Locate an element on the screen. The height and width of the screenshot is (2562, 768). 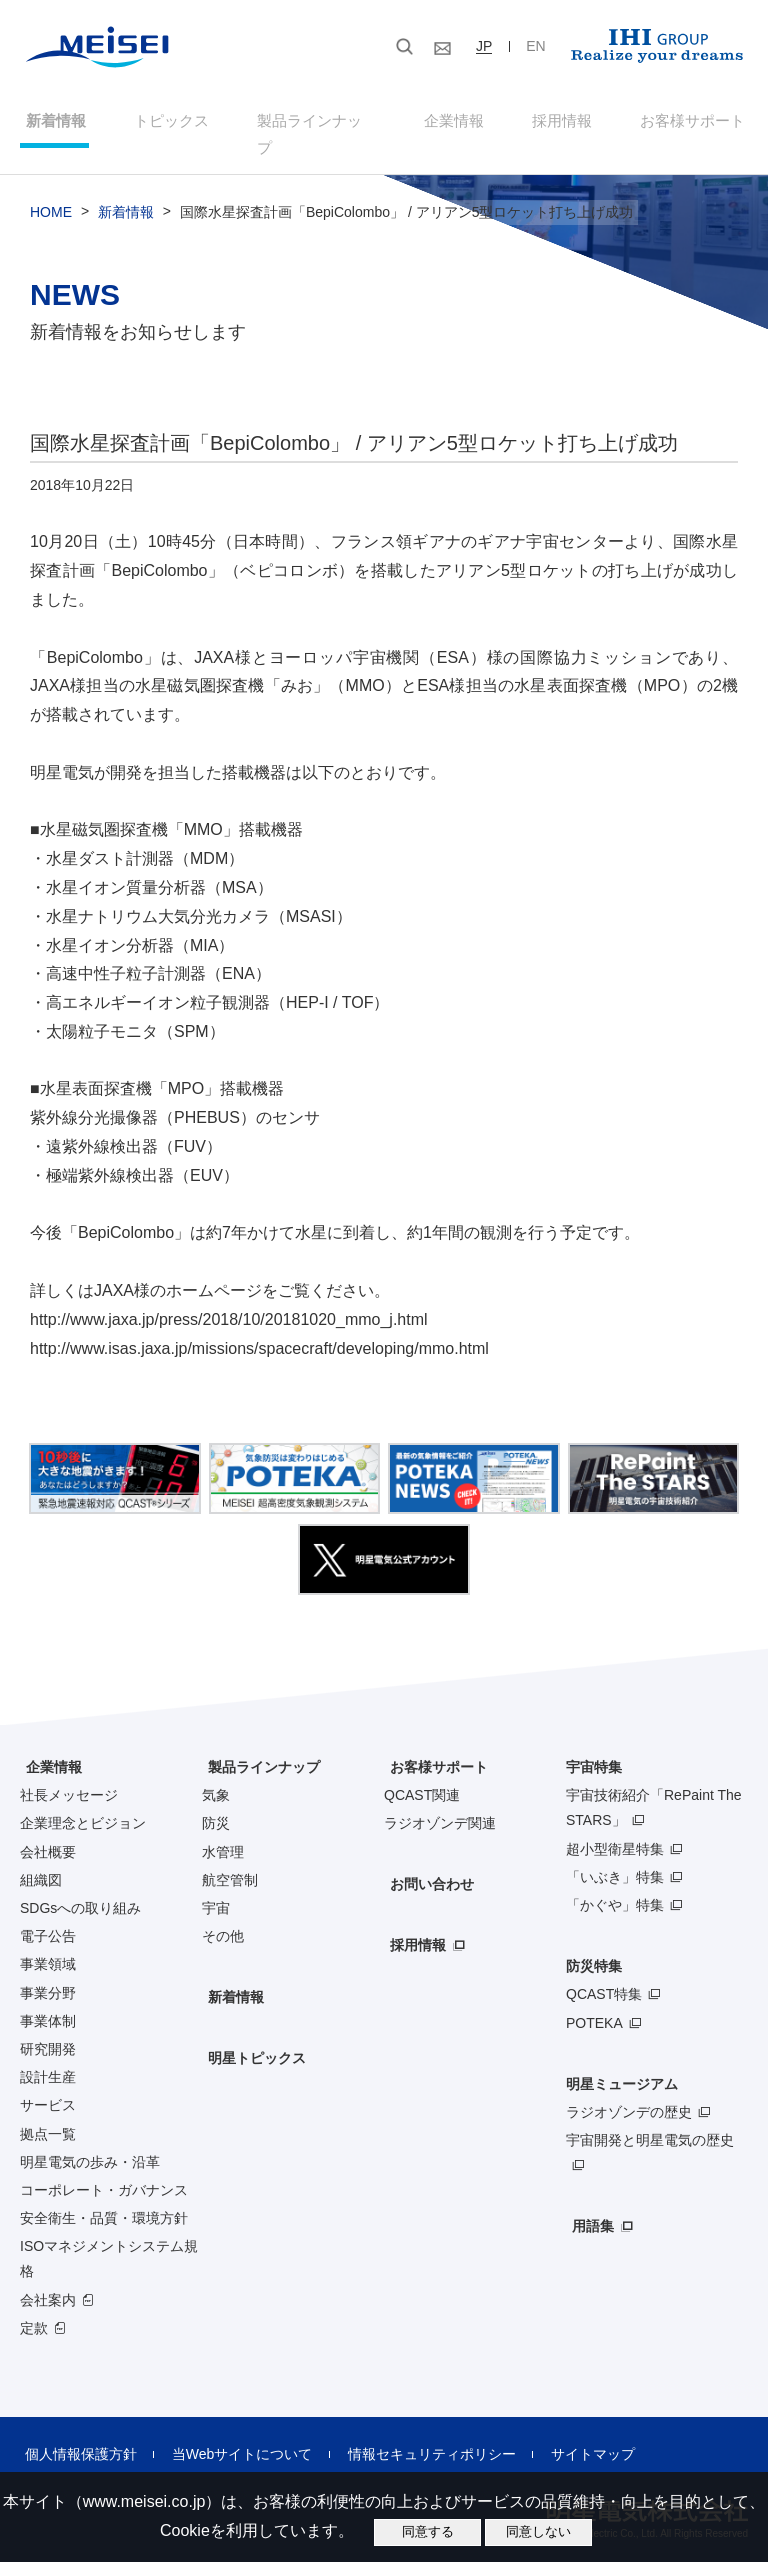
水管理 is located at coordinates (223, 1830).